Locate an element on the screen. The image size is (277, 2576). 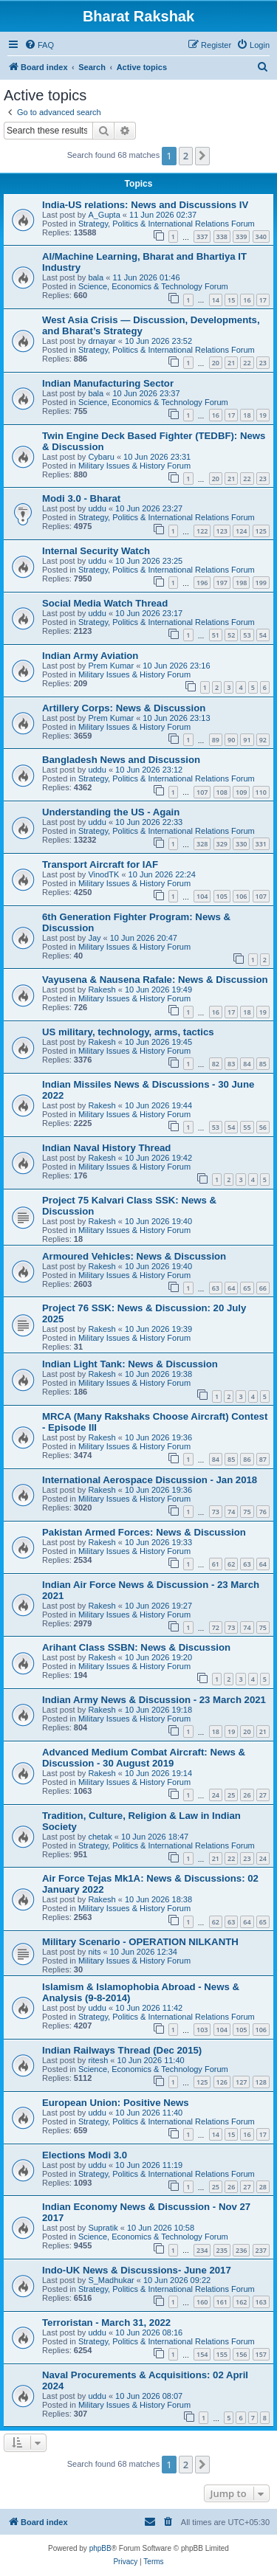
Advanced Medium Combat Aircraft: News & Discussion - 30 August 2019 is located at coordinates (143, 1758).